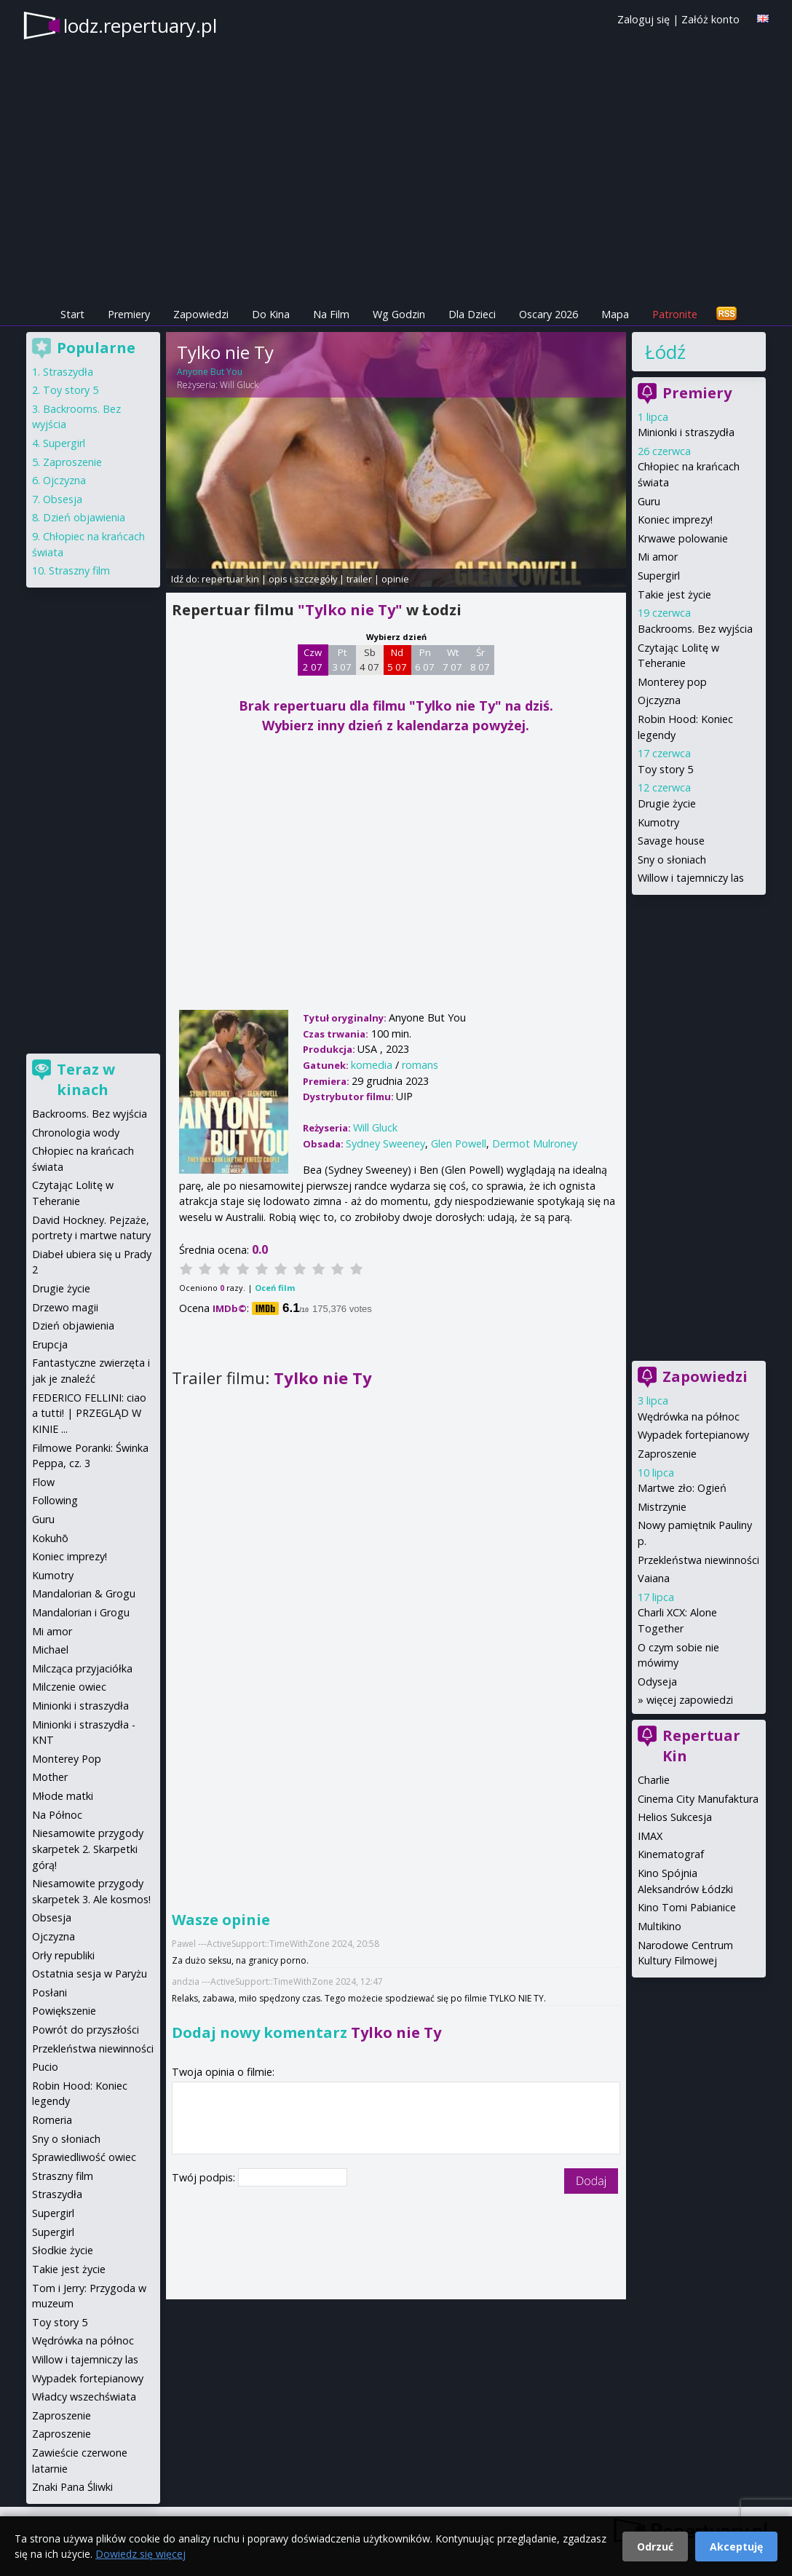 This screenshot has width=792, height=2576. Describe the element at coordinates (671, 1854) in the screenshot. I see `Kinematograf` at that location.